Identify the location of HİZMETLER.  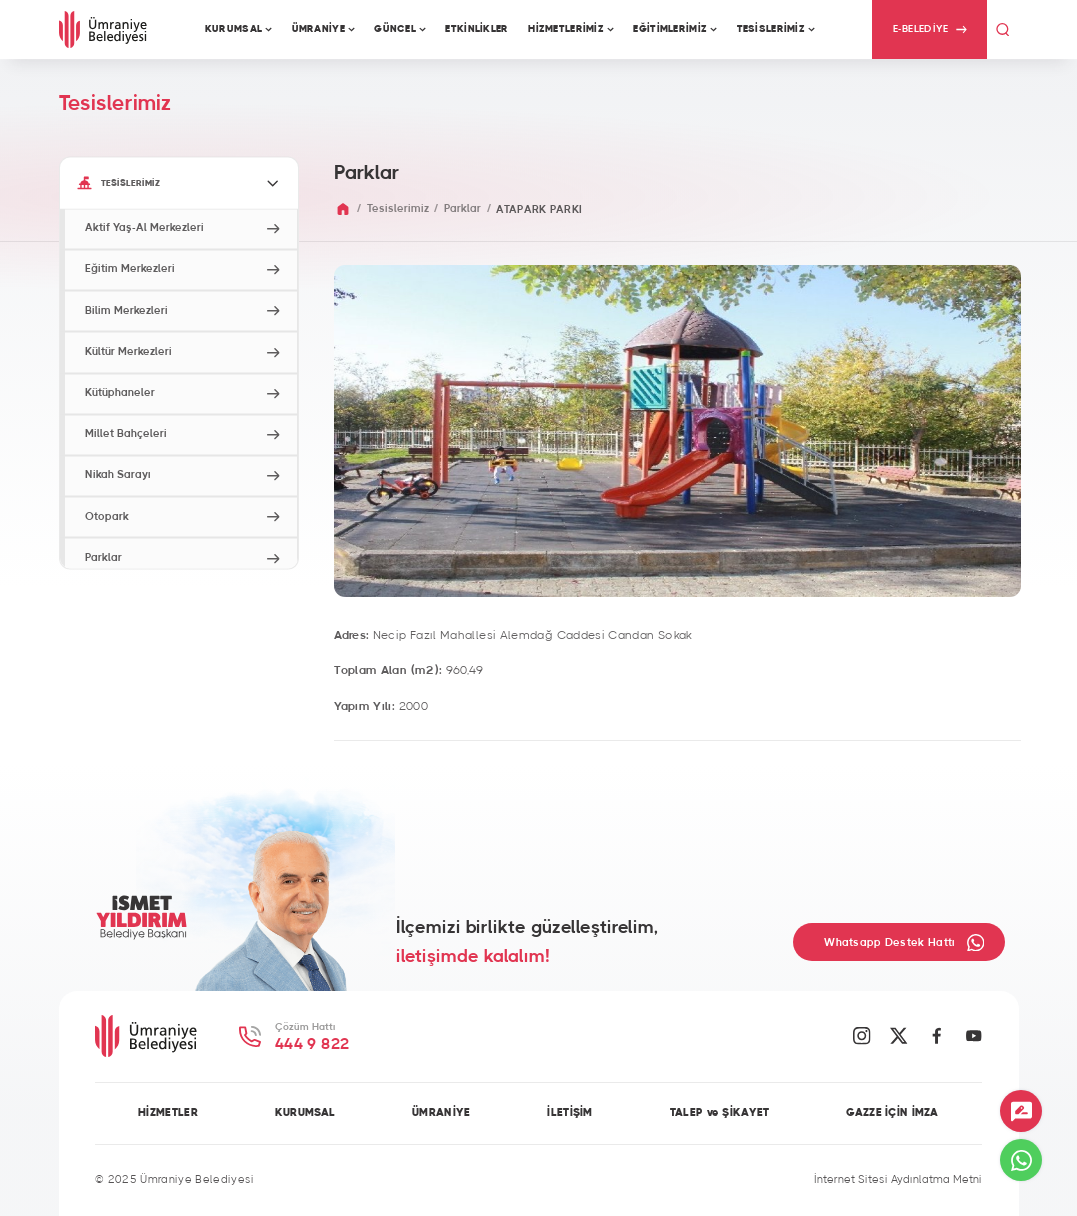
(168, 1113).